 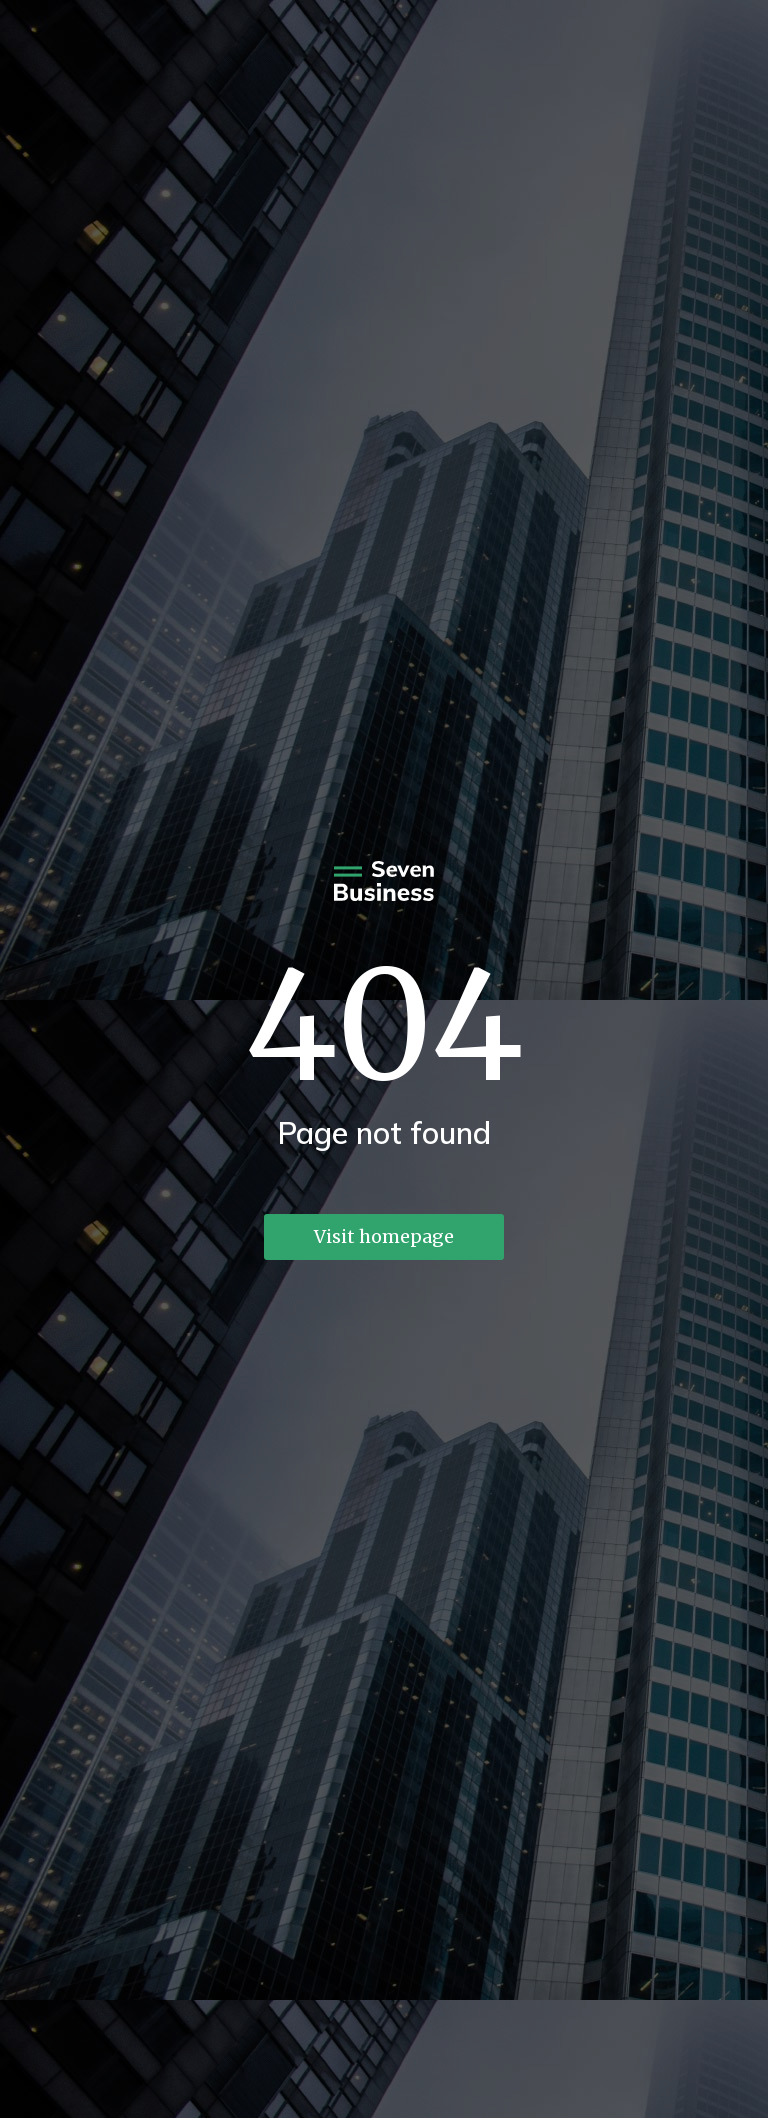 What do you see at coordinates (384, 1236) in the screenshot?
I see `Visit homepage` at bounding box center [384, 1236].